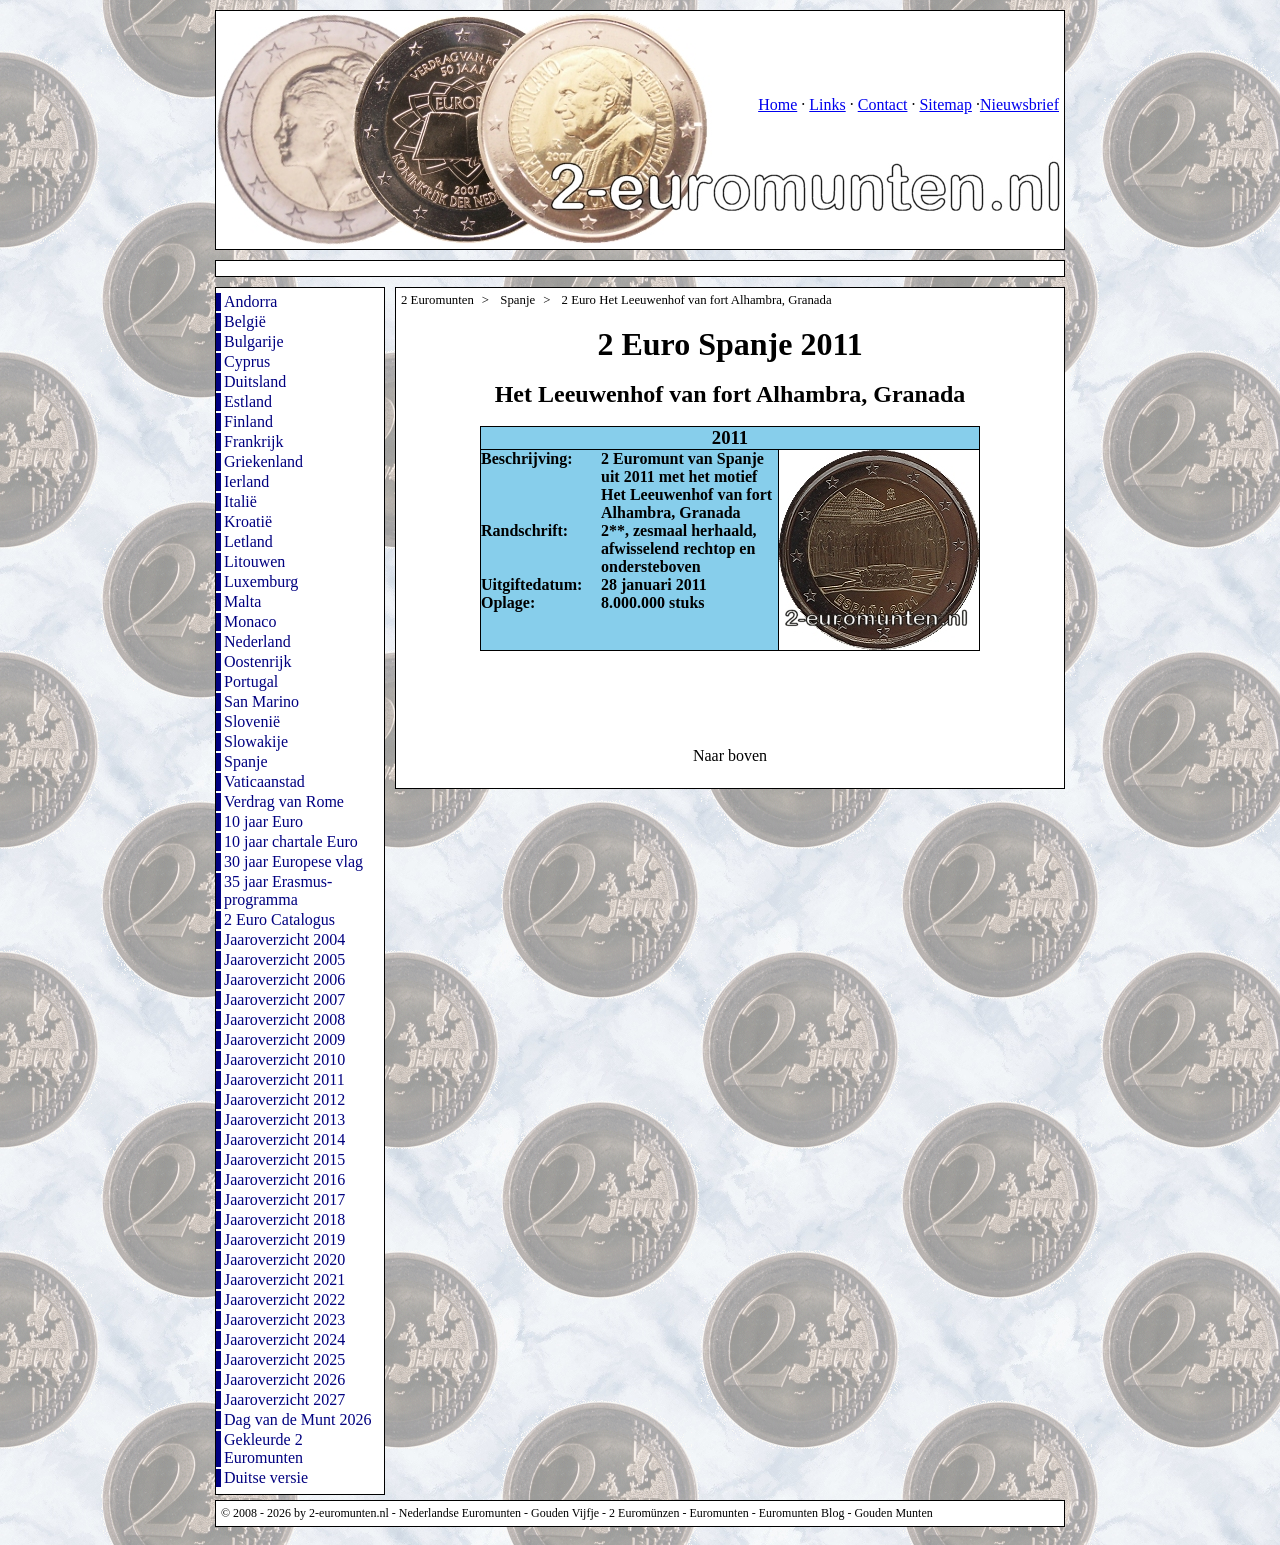 The width and height of the screenshot is (1280, 1545). Describe the element at coordinates (284, 1219) in the screenshot. I see `Jaaroverzicht 2018` at that location.